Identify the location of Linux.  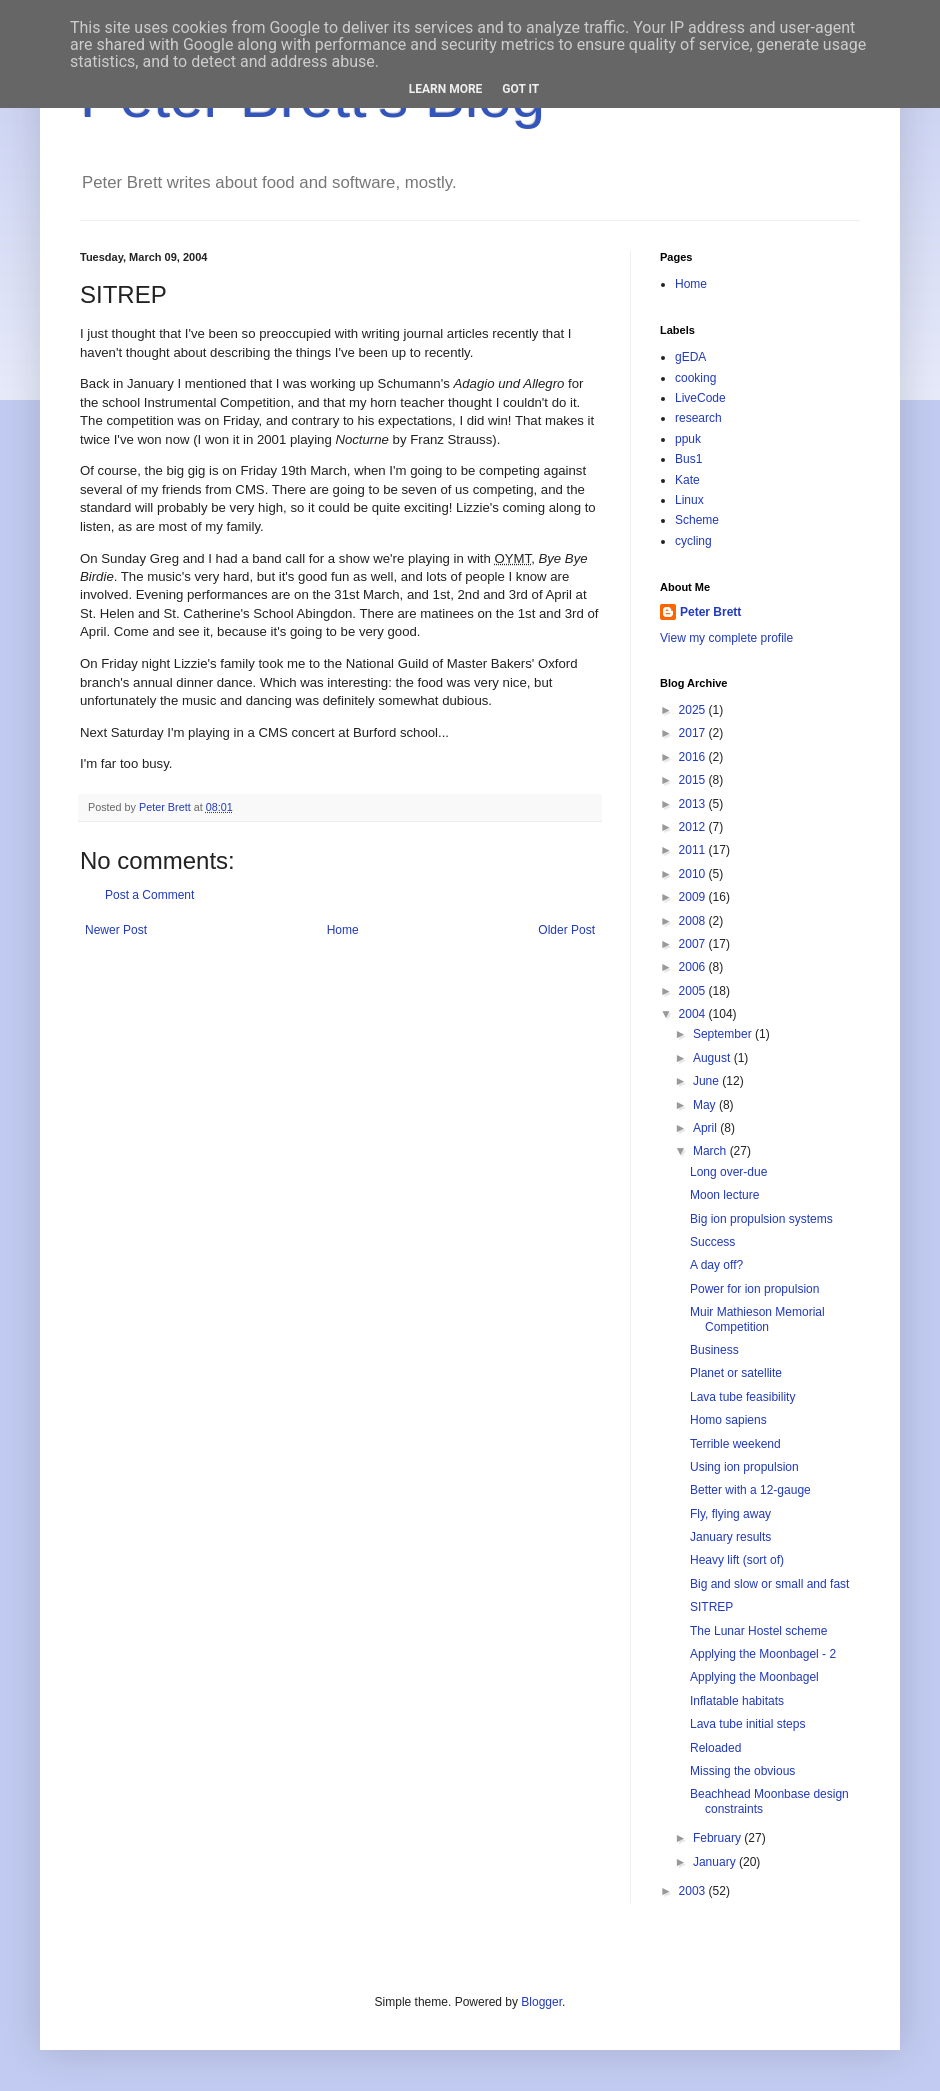
(689, 500).